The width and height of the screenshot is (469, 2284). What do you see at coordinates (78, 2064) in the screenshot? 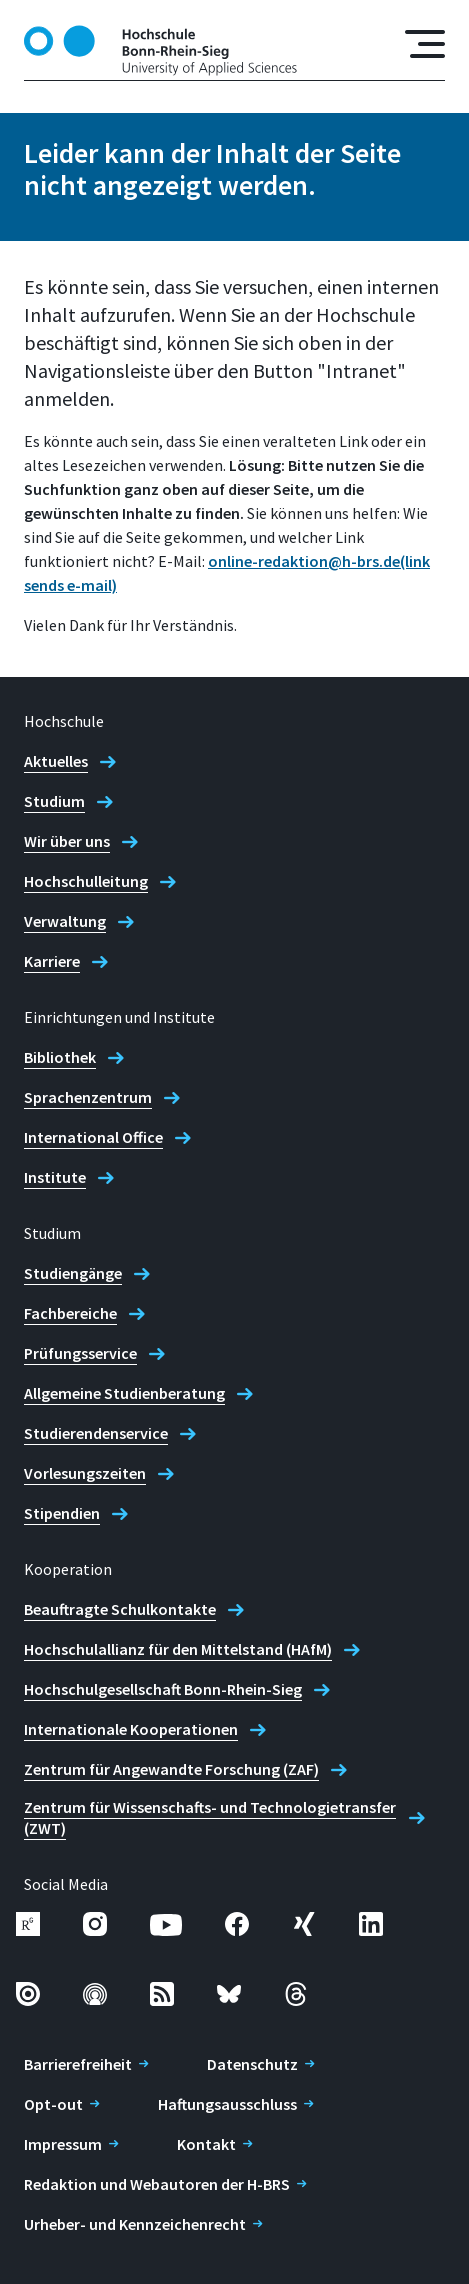
I see `Barrierefreiheit` at bounding box center [78, 2064].